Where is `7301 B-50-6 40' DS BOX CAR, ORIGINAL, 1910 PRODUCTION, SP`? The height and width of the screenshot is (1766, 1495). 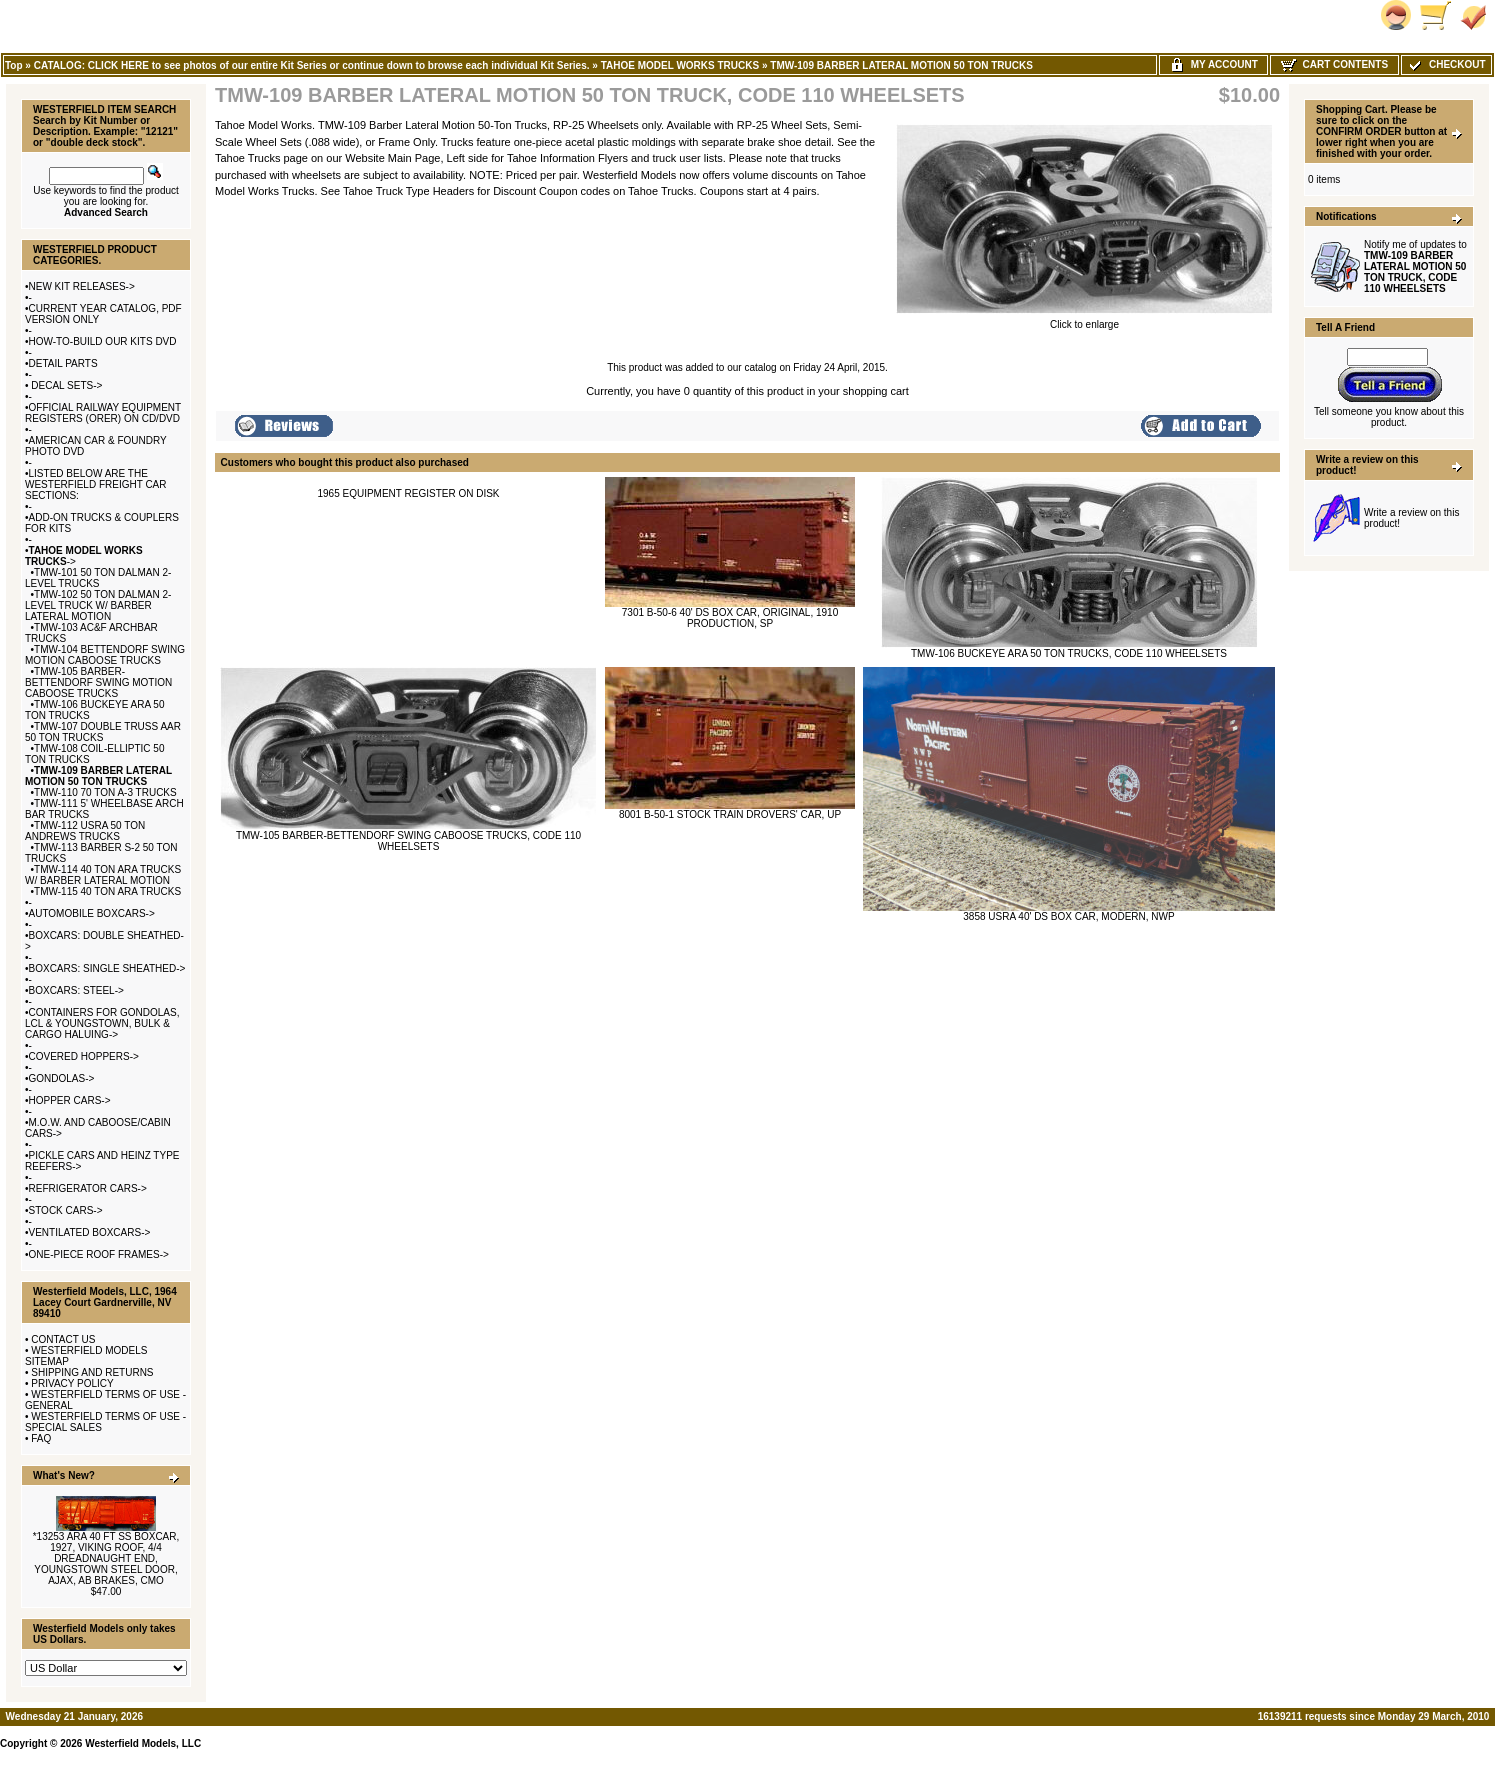 7301 B-50-6 40' DS BOX CAR, ORIGINAL, 1910 PRODUCTION, SP is located at coordinates (730, 618).